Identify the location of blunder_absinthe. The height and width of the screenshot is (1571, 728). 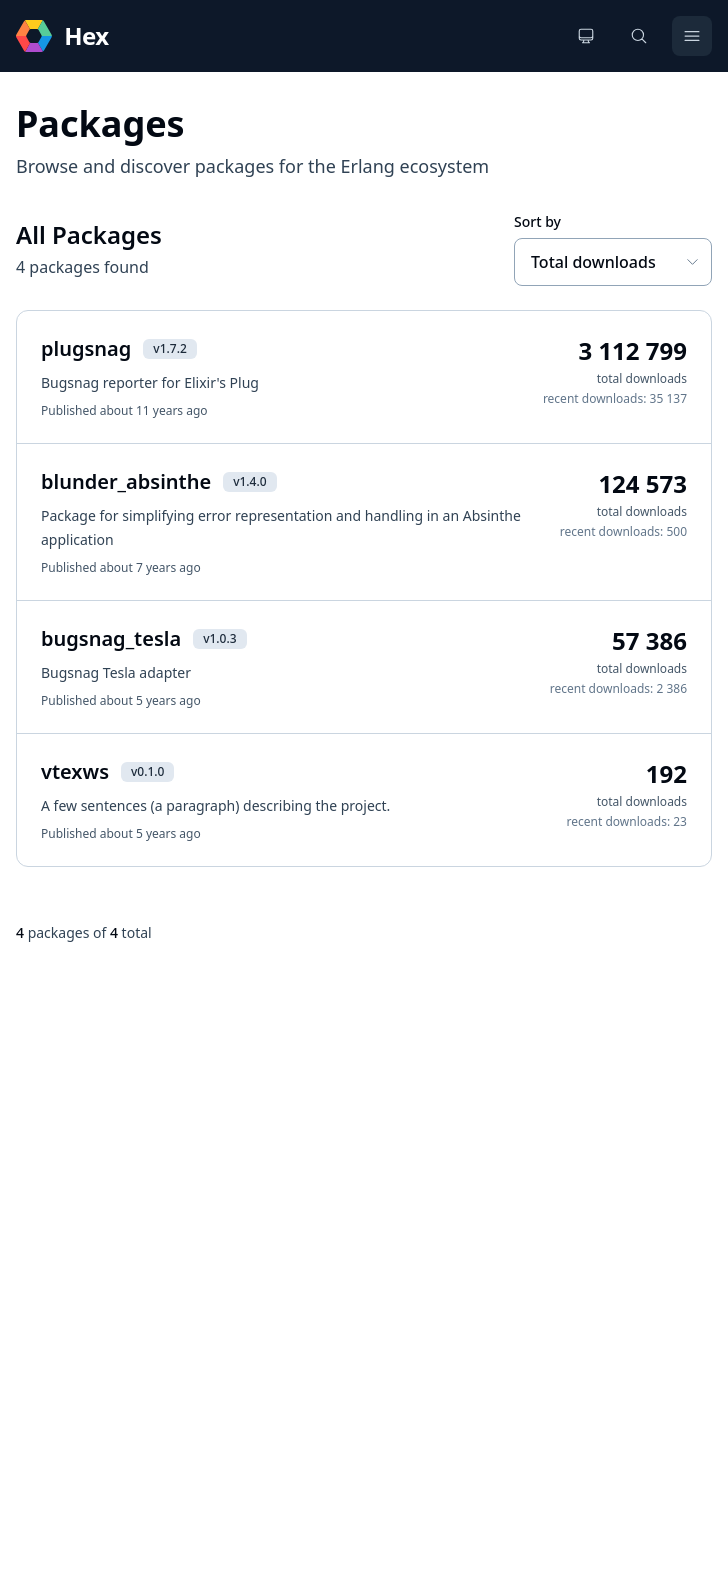
(126, 481).